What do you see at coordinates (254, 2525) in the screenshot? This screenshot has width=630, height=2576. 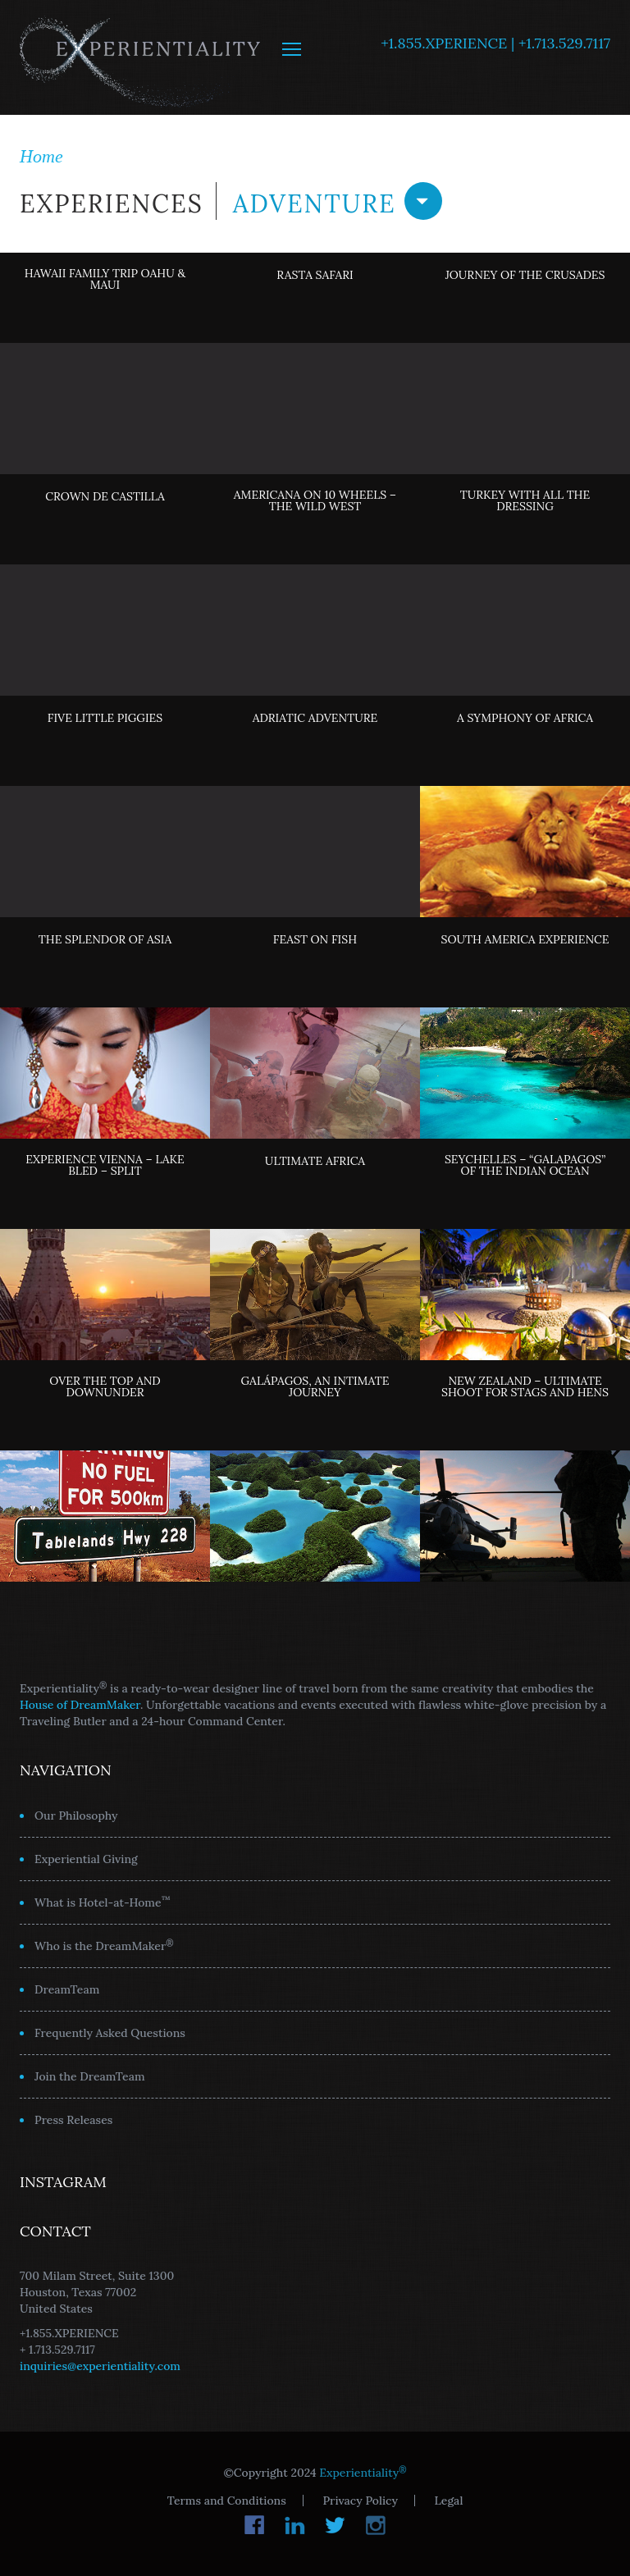 I see `Facebook` at bounding box center [254, 2525].